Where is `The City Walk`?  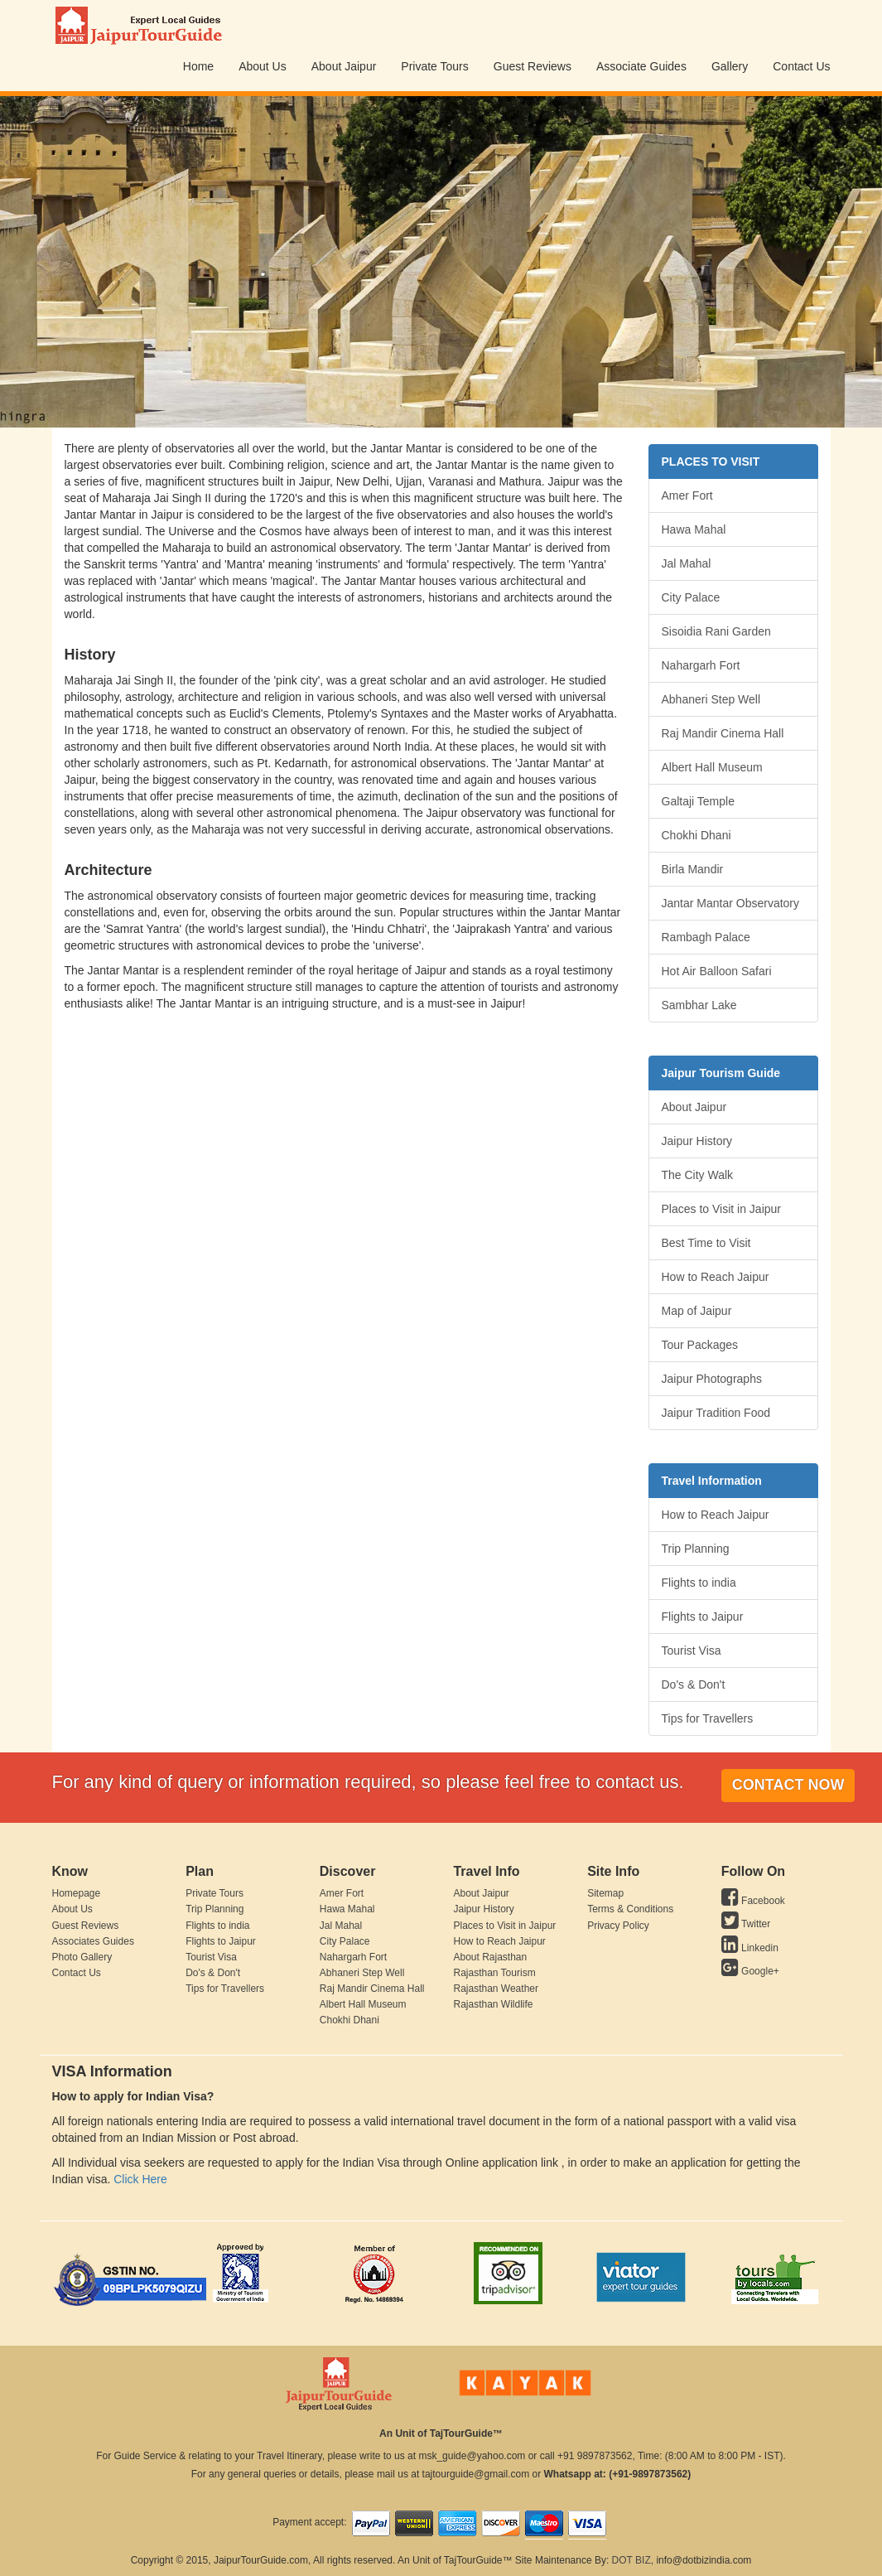
The City Walk is located at coordinates (698, 1175).